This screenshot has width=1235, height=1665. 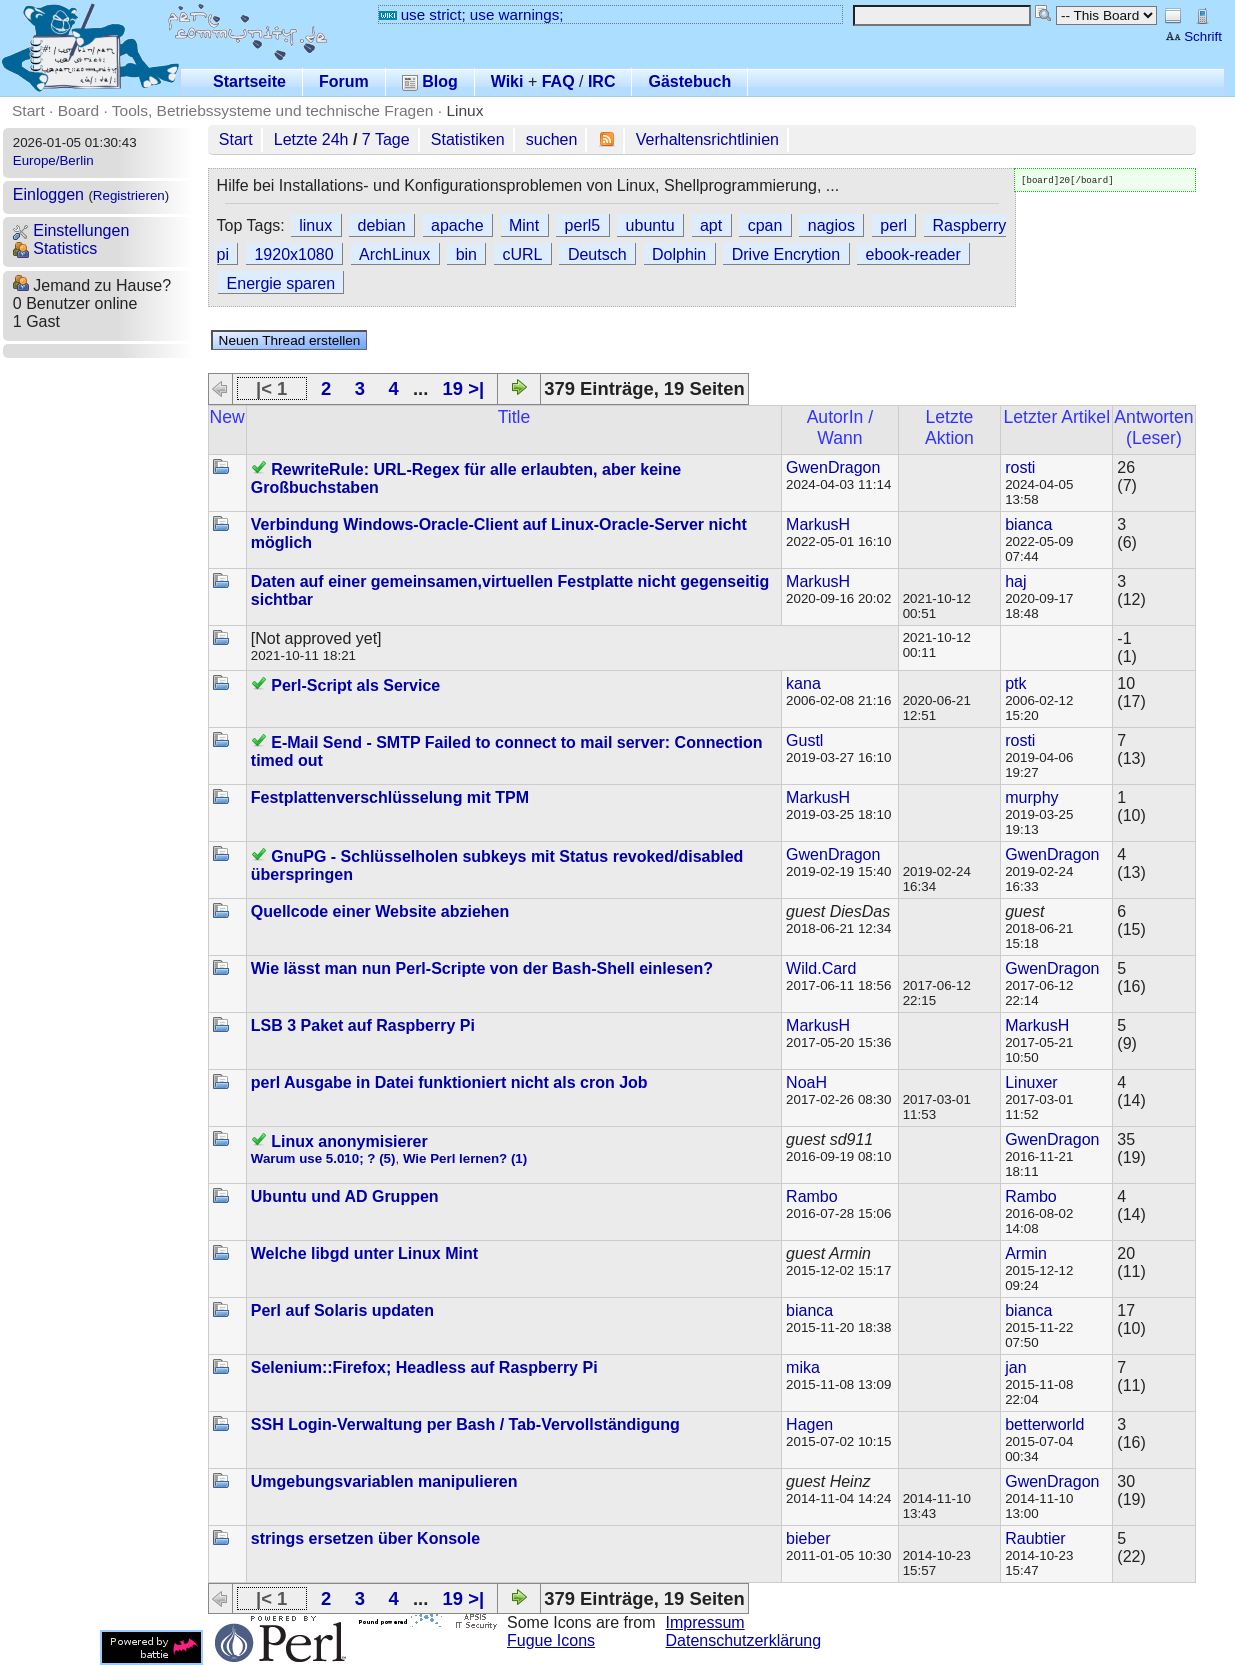 What do you see at coordinates (364, 1253) in the screenshot?
I see `Welche libgd unter Linux Mint` at bounding box center [364, 1253].